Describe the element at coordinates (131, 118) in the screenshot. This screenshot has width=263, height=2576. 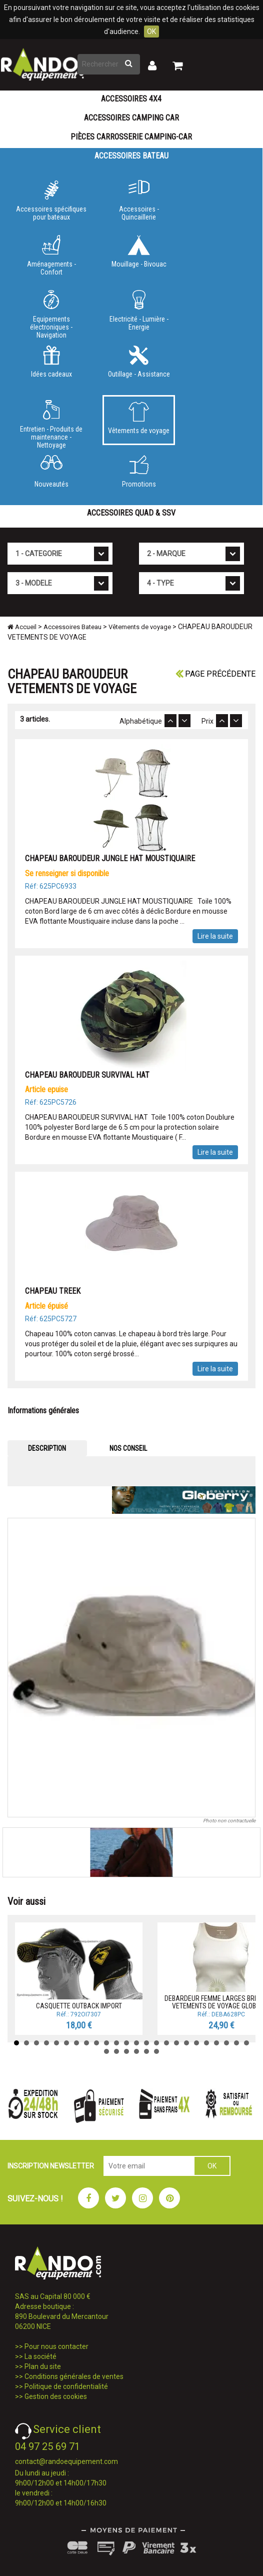
I see `Accessoires Camping Car` at that location.